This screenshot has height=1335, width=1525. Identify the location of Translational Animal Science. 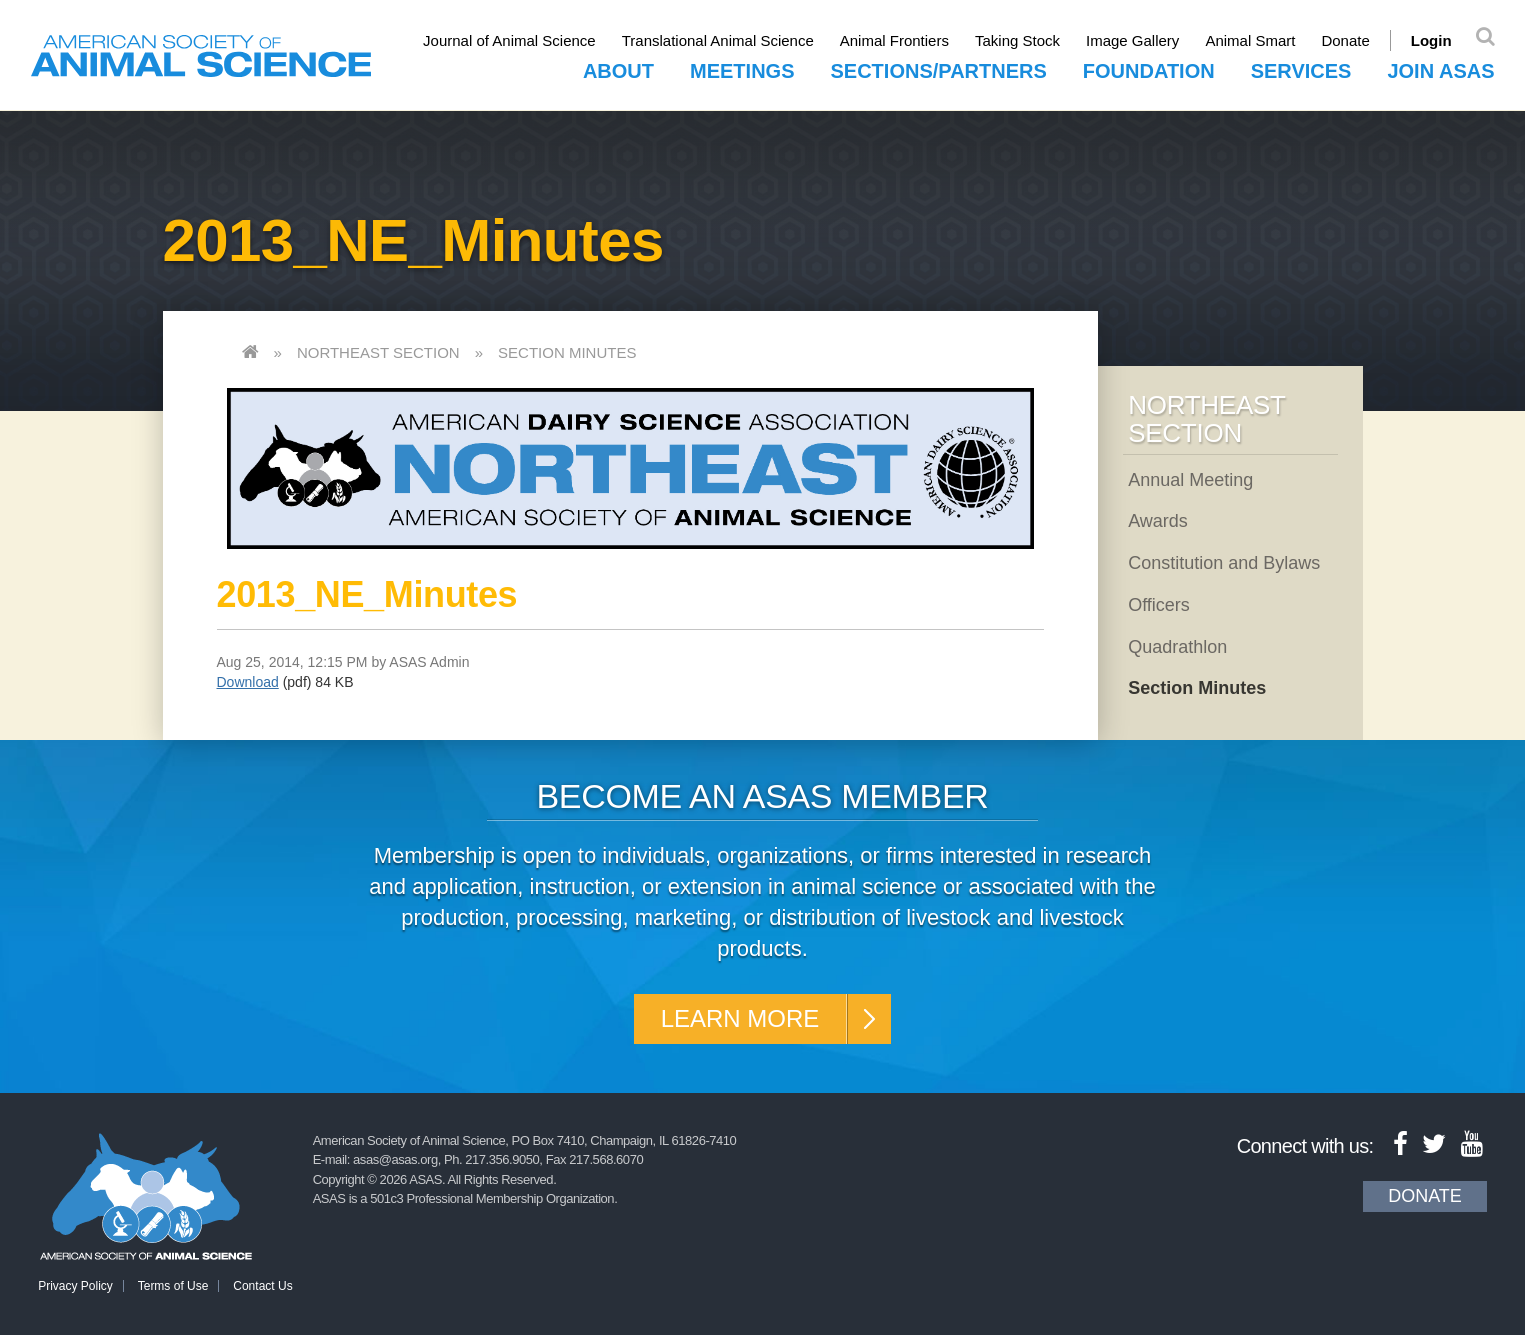
(718, 40).